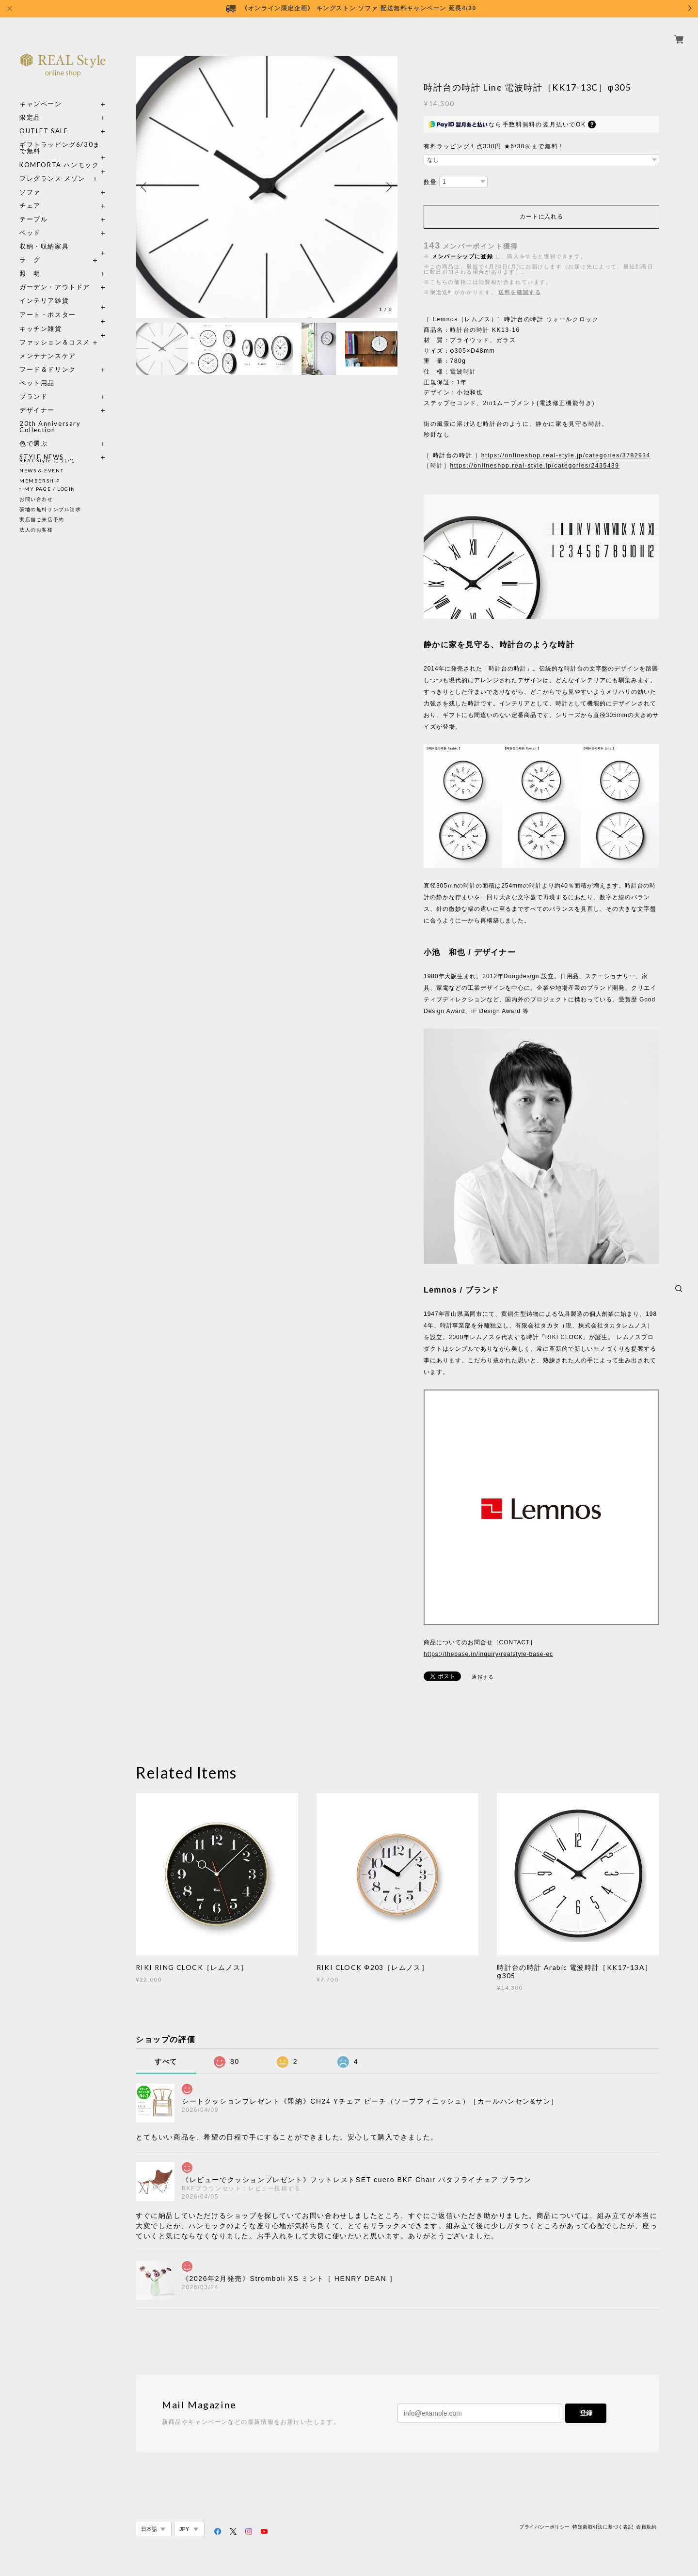  Describe the element at coordinates (565, 455) in the screenshot. I see `https://onlineshop.real-style.jp/categories/3782934` at that location.